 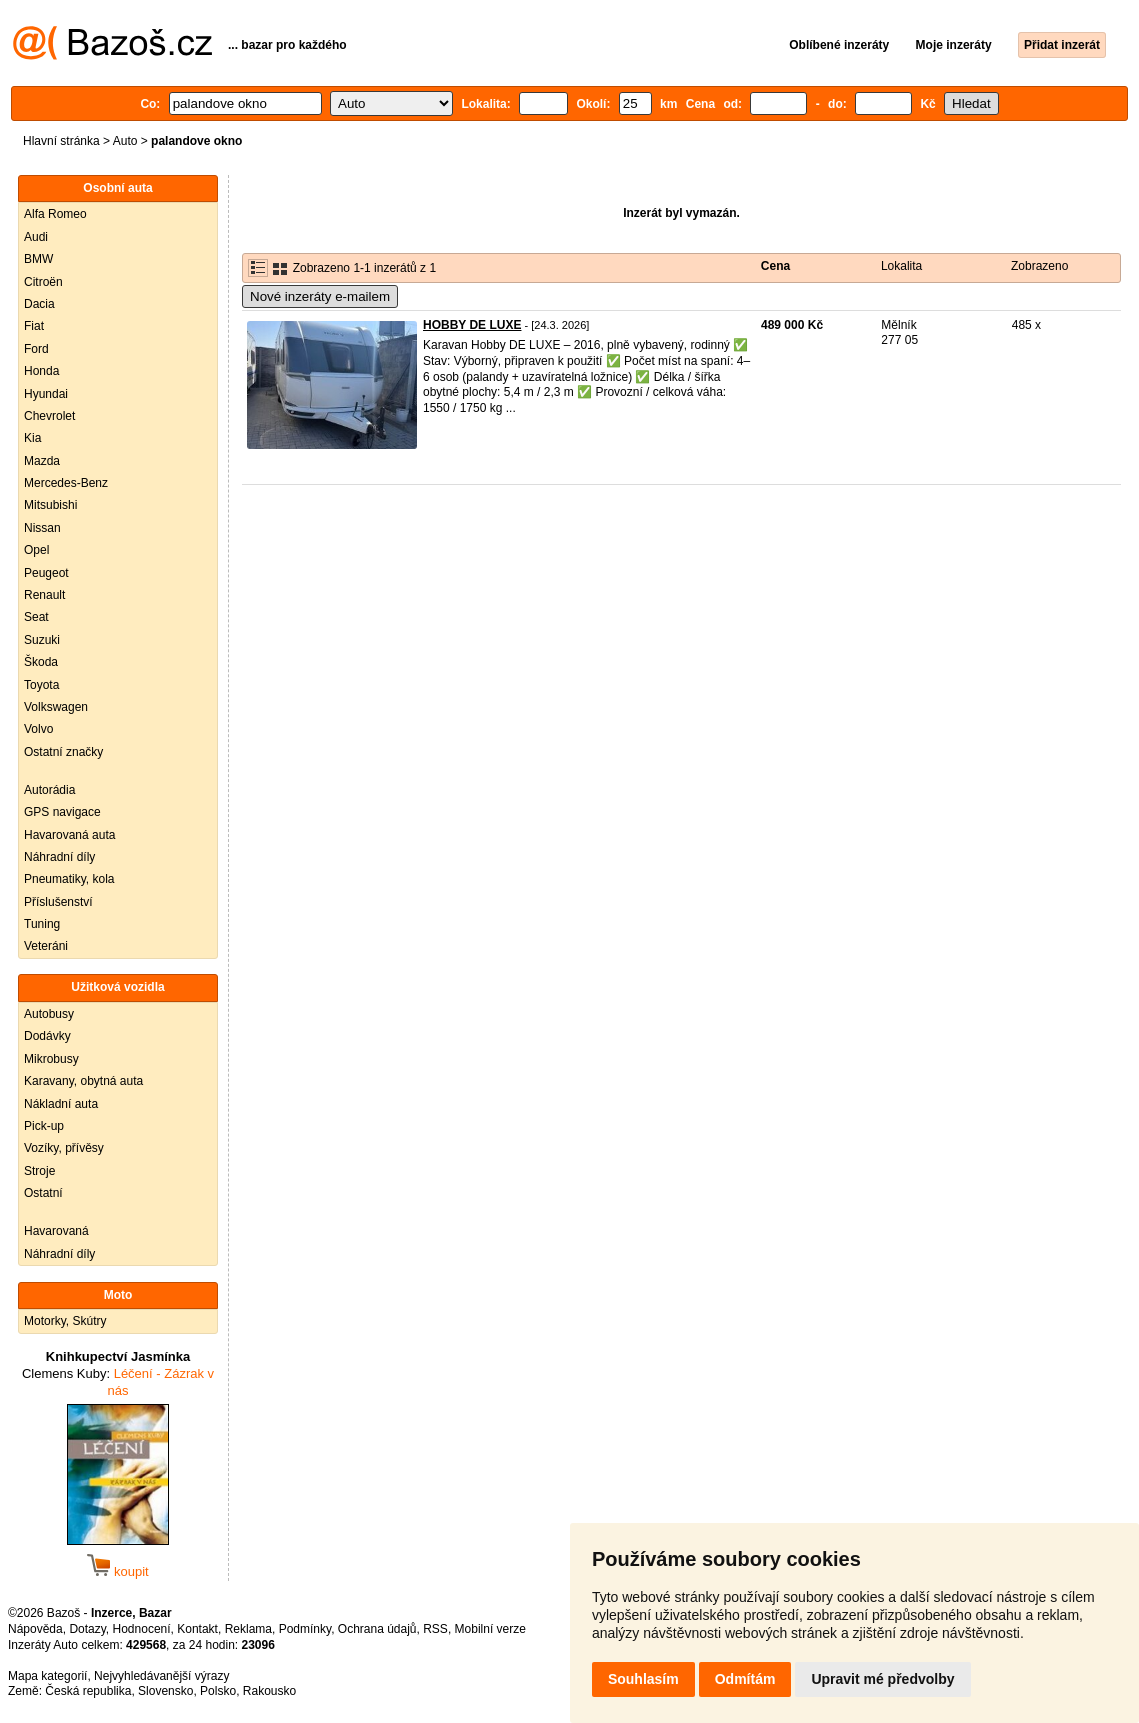 What do you see at coordinates (61, 141) in the screenshot?
I see `Hlavní stránka` at bounding box center [61, 141].